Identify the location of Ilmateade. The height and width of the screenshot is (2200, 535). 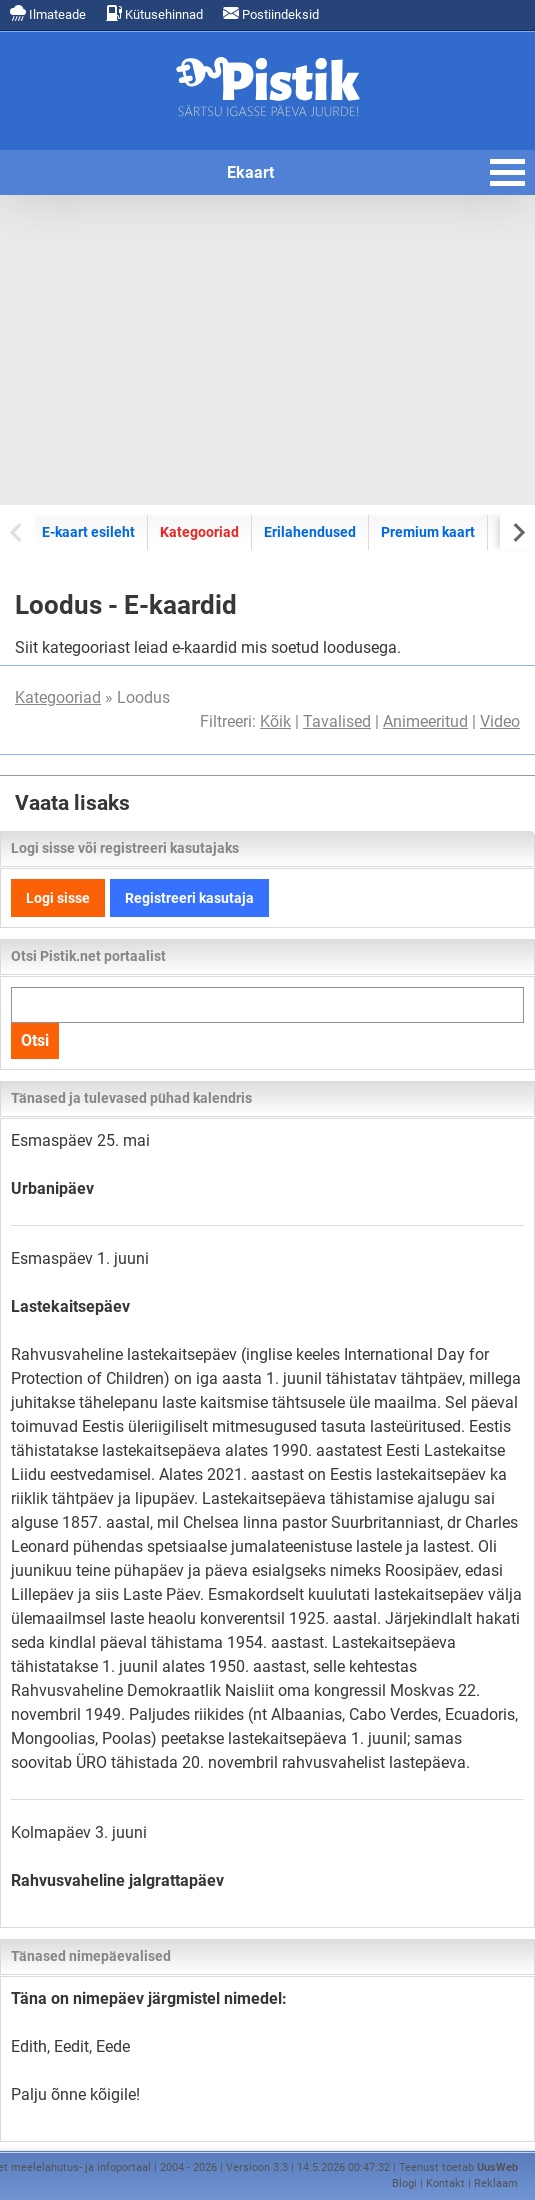
(48, 13).